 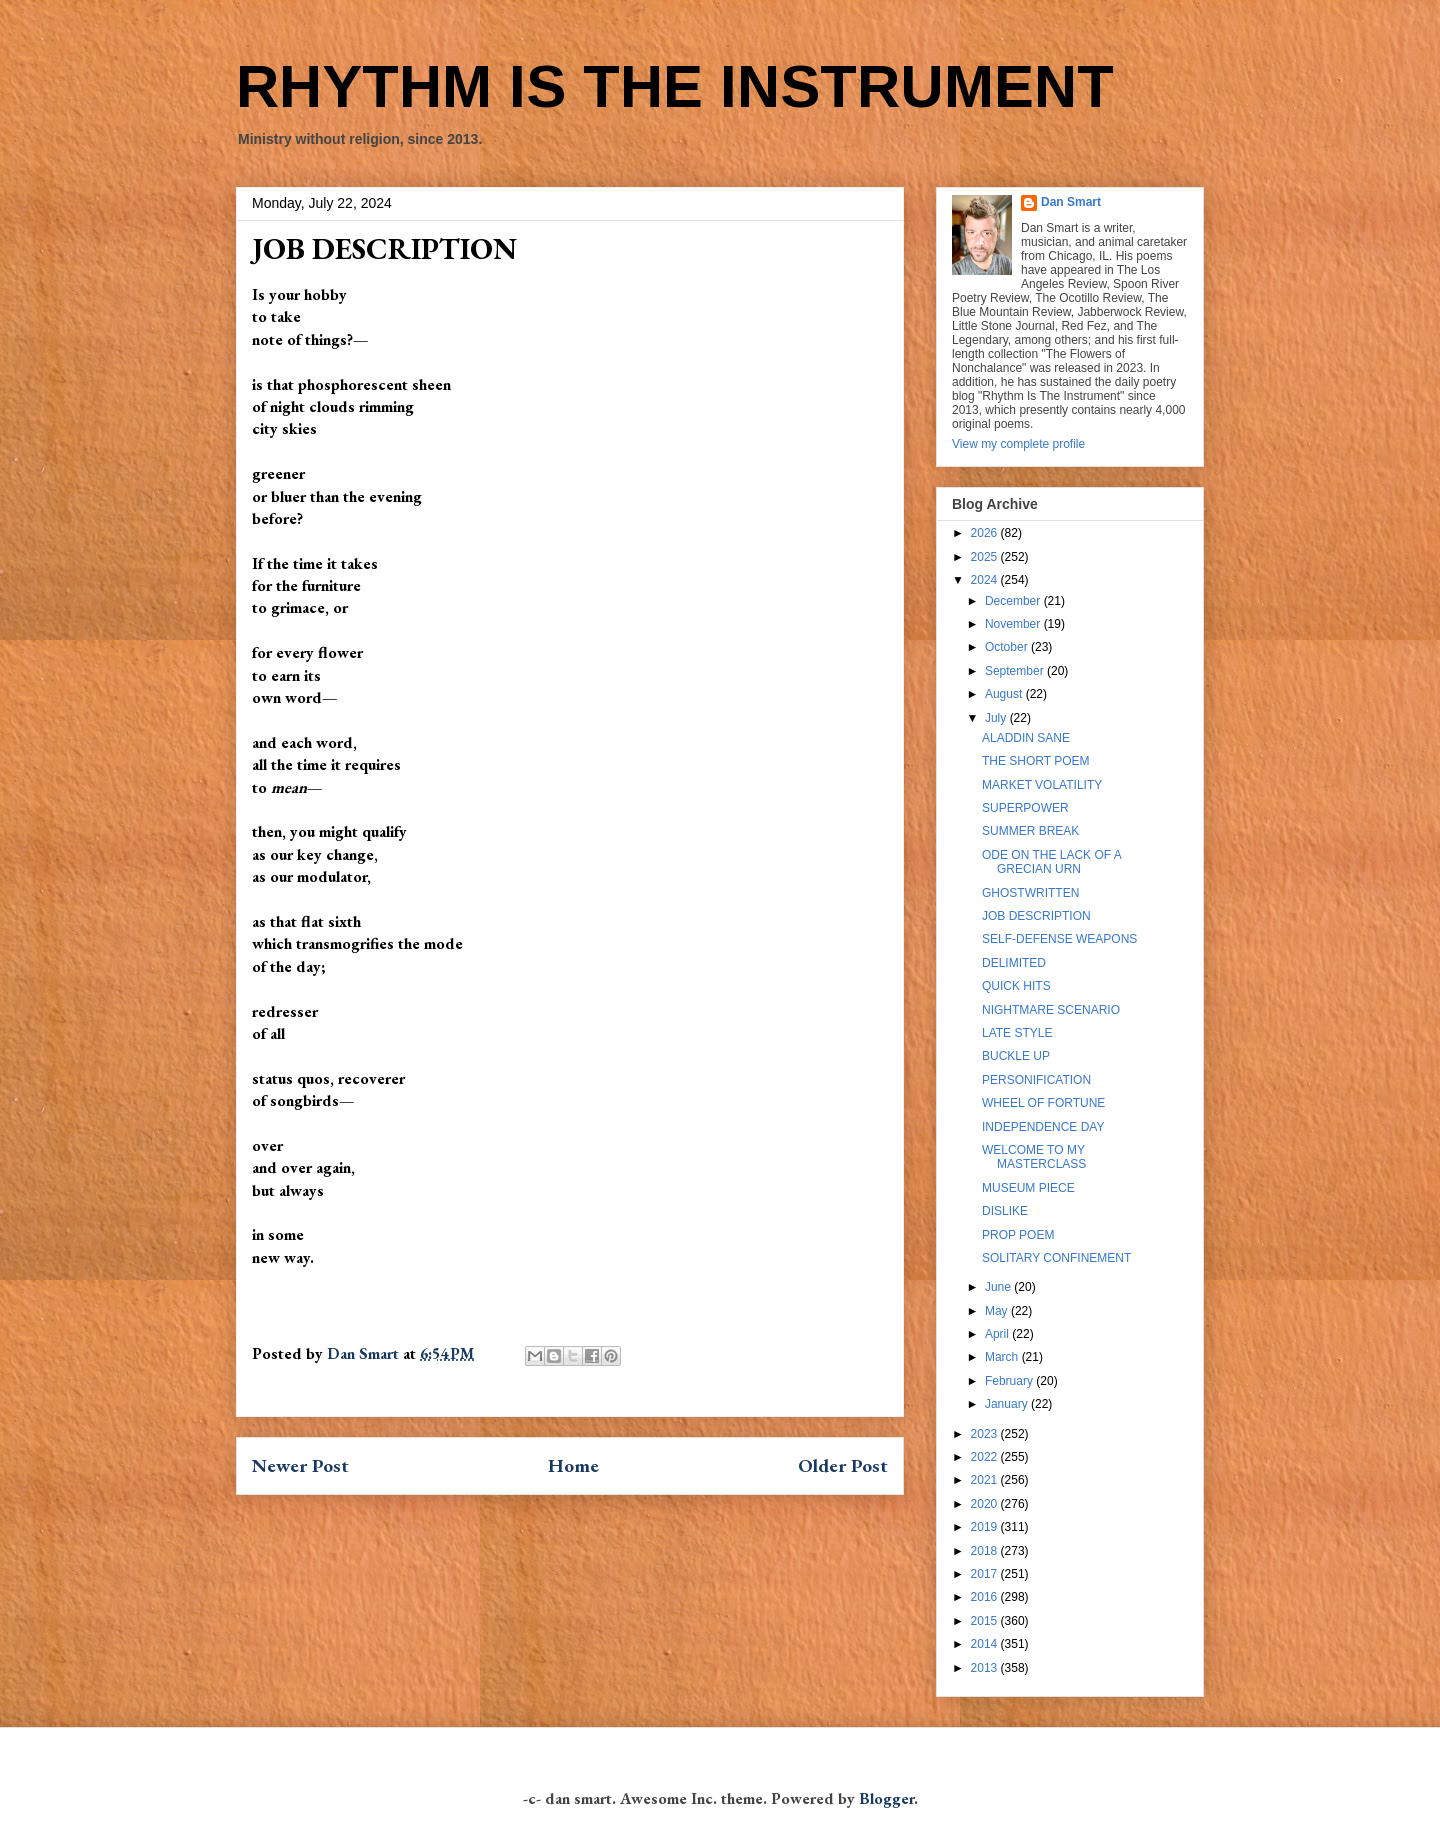 What do you see at coordinates (1003, 1357) in the screenshot?
I see `March` at bounding box center [1003, 1357].